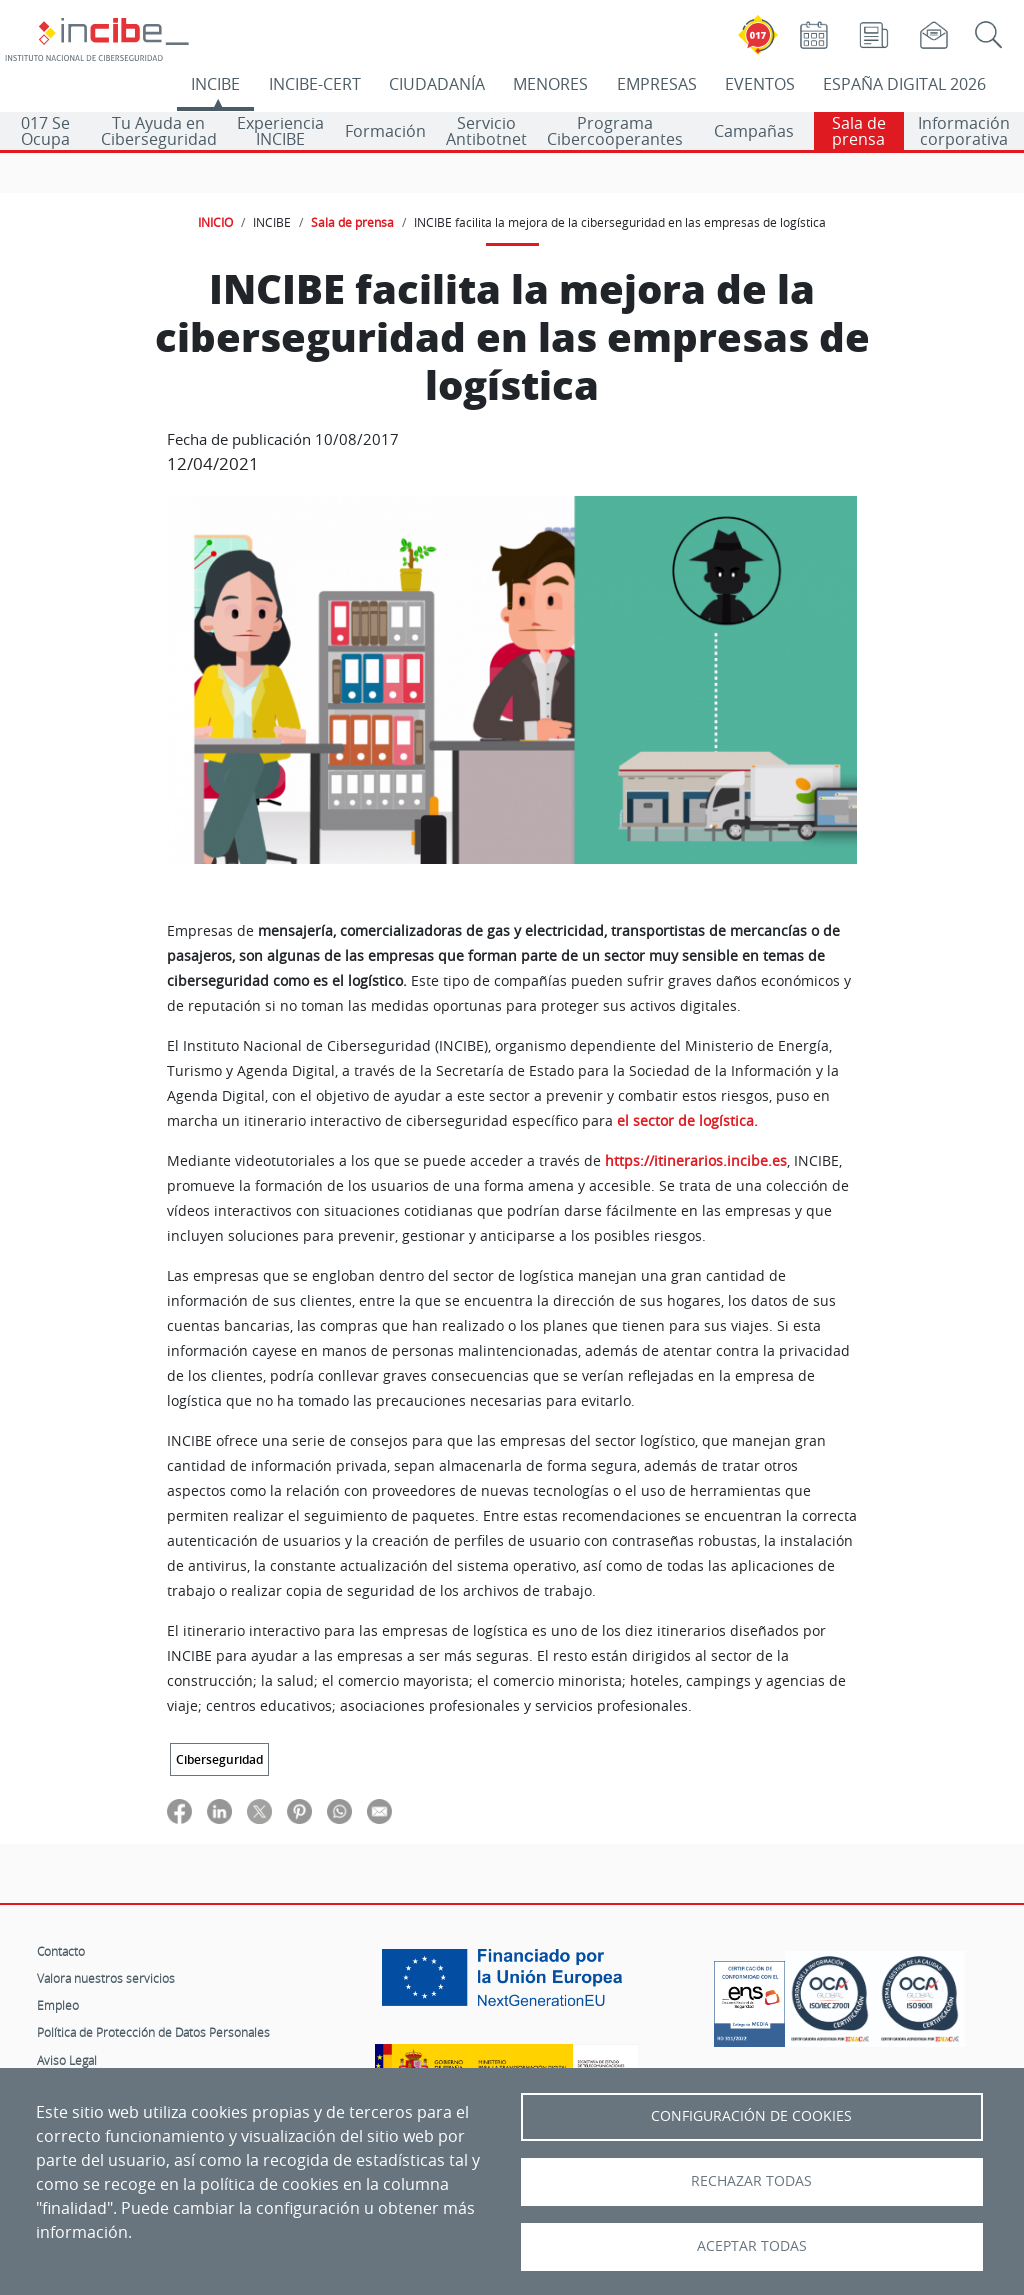 This screenshot has width=1024, height=2295. What do you see at coordinates (153, 2032) in the screenshot?
I see `Política de Protección de Datos Personales` at bounding box center [153, 2032].